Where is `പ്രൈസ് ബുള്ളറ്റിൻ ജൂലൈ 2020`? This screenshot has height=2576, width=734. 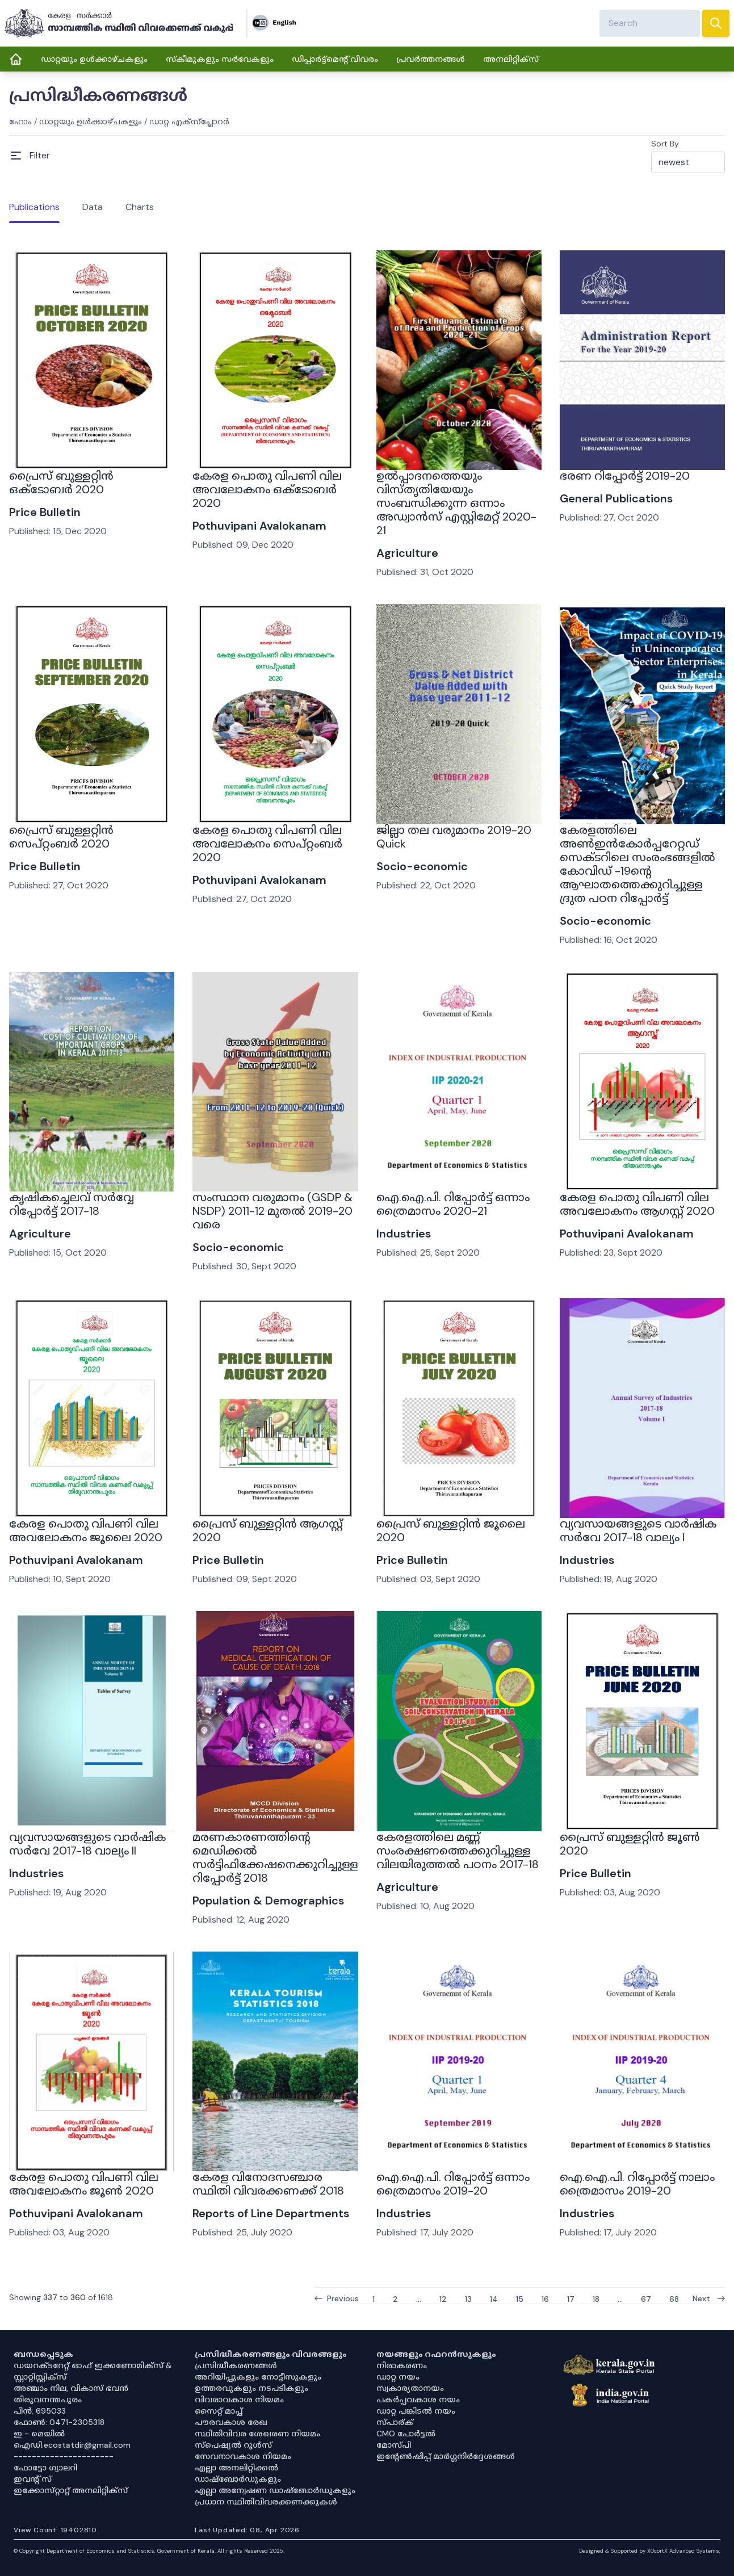
പ്രൈസ് ബുള്ളറ്റിൻ ജൂലൈ 2020 is located at coordinates (450, 1530).